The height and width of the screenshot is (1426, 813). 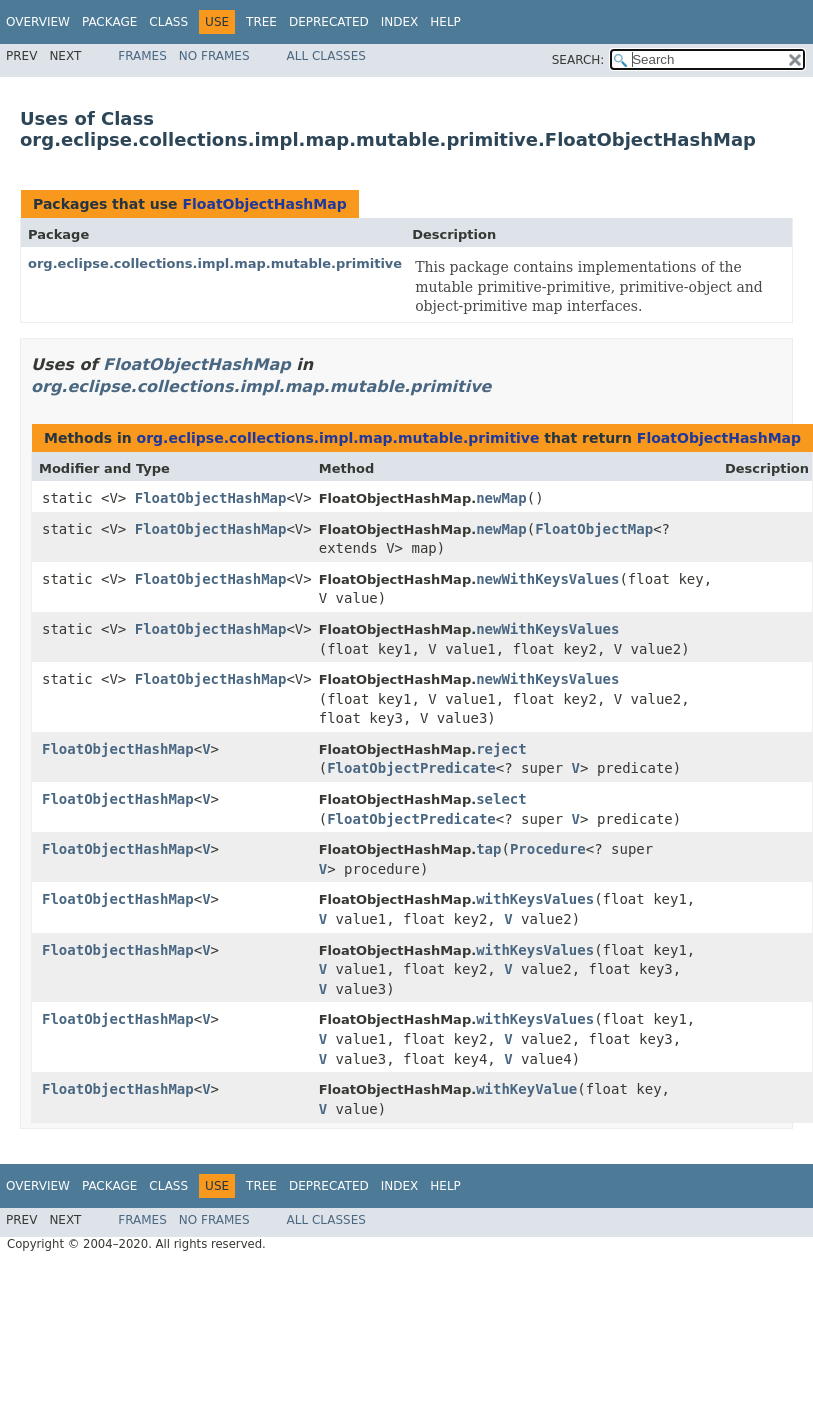 What do you see at coordinates (261, 22) in the screenshot?
I see `Tree` at bounding box center [261, 22].